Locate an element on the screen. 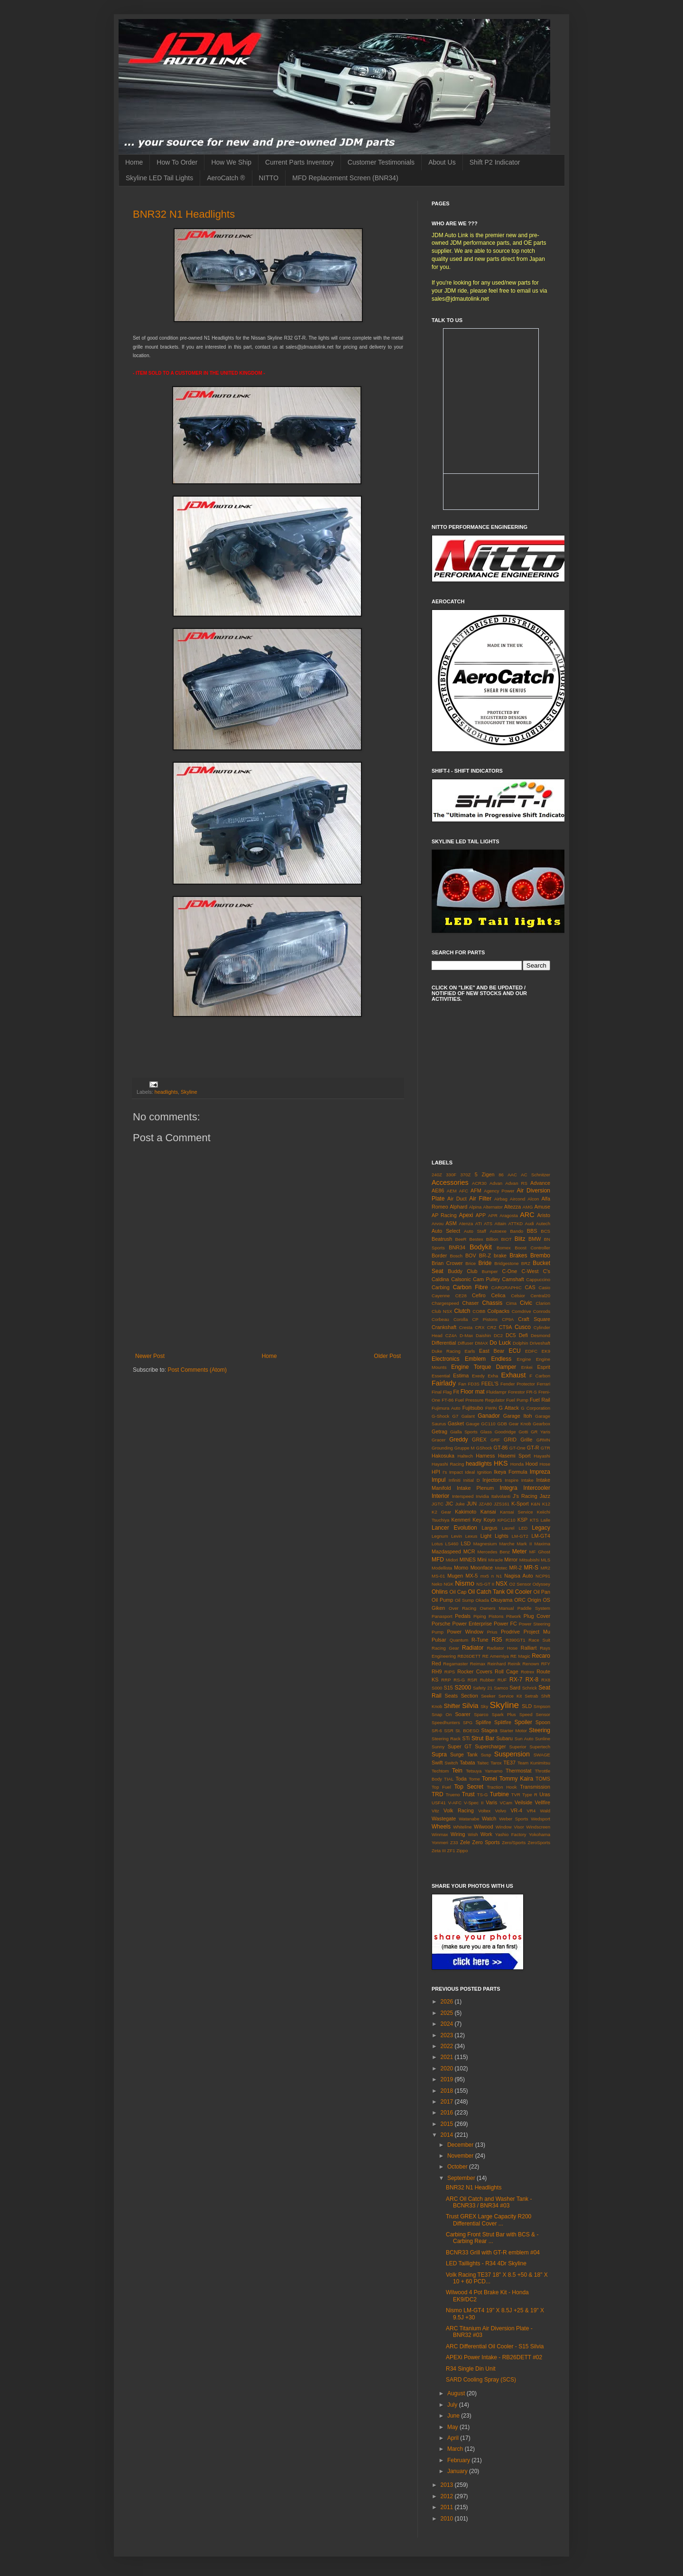 The width and height of the screenshot is (683, 2576). G Attack is located at coordinates (509, 1408).